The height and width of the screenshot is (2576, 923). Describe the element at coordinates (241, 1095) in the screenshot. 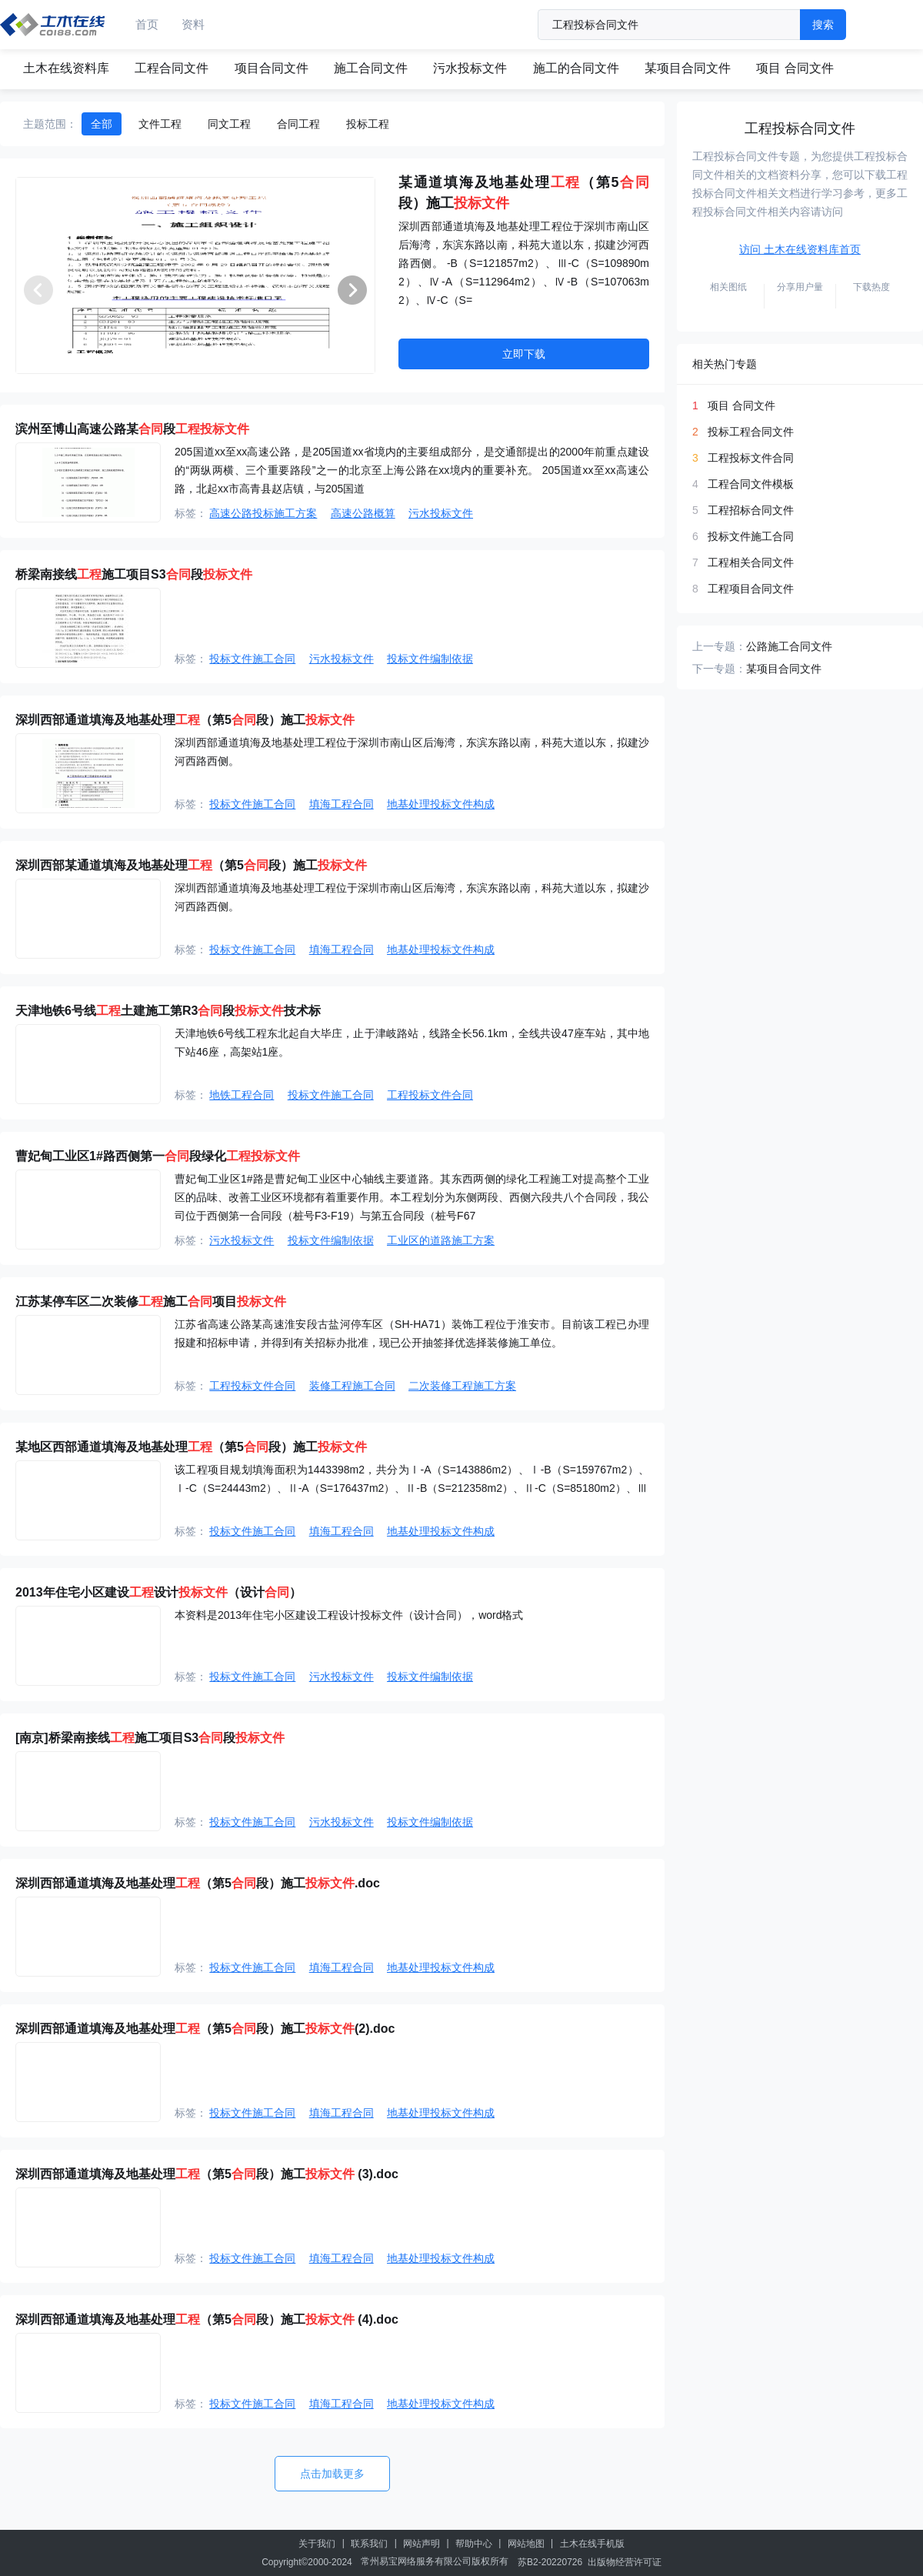

I see `地铁工程合同` at that location.